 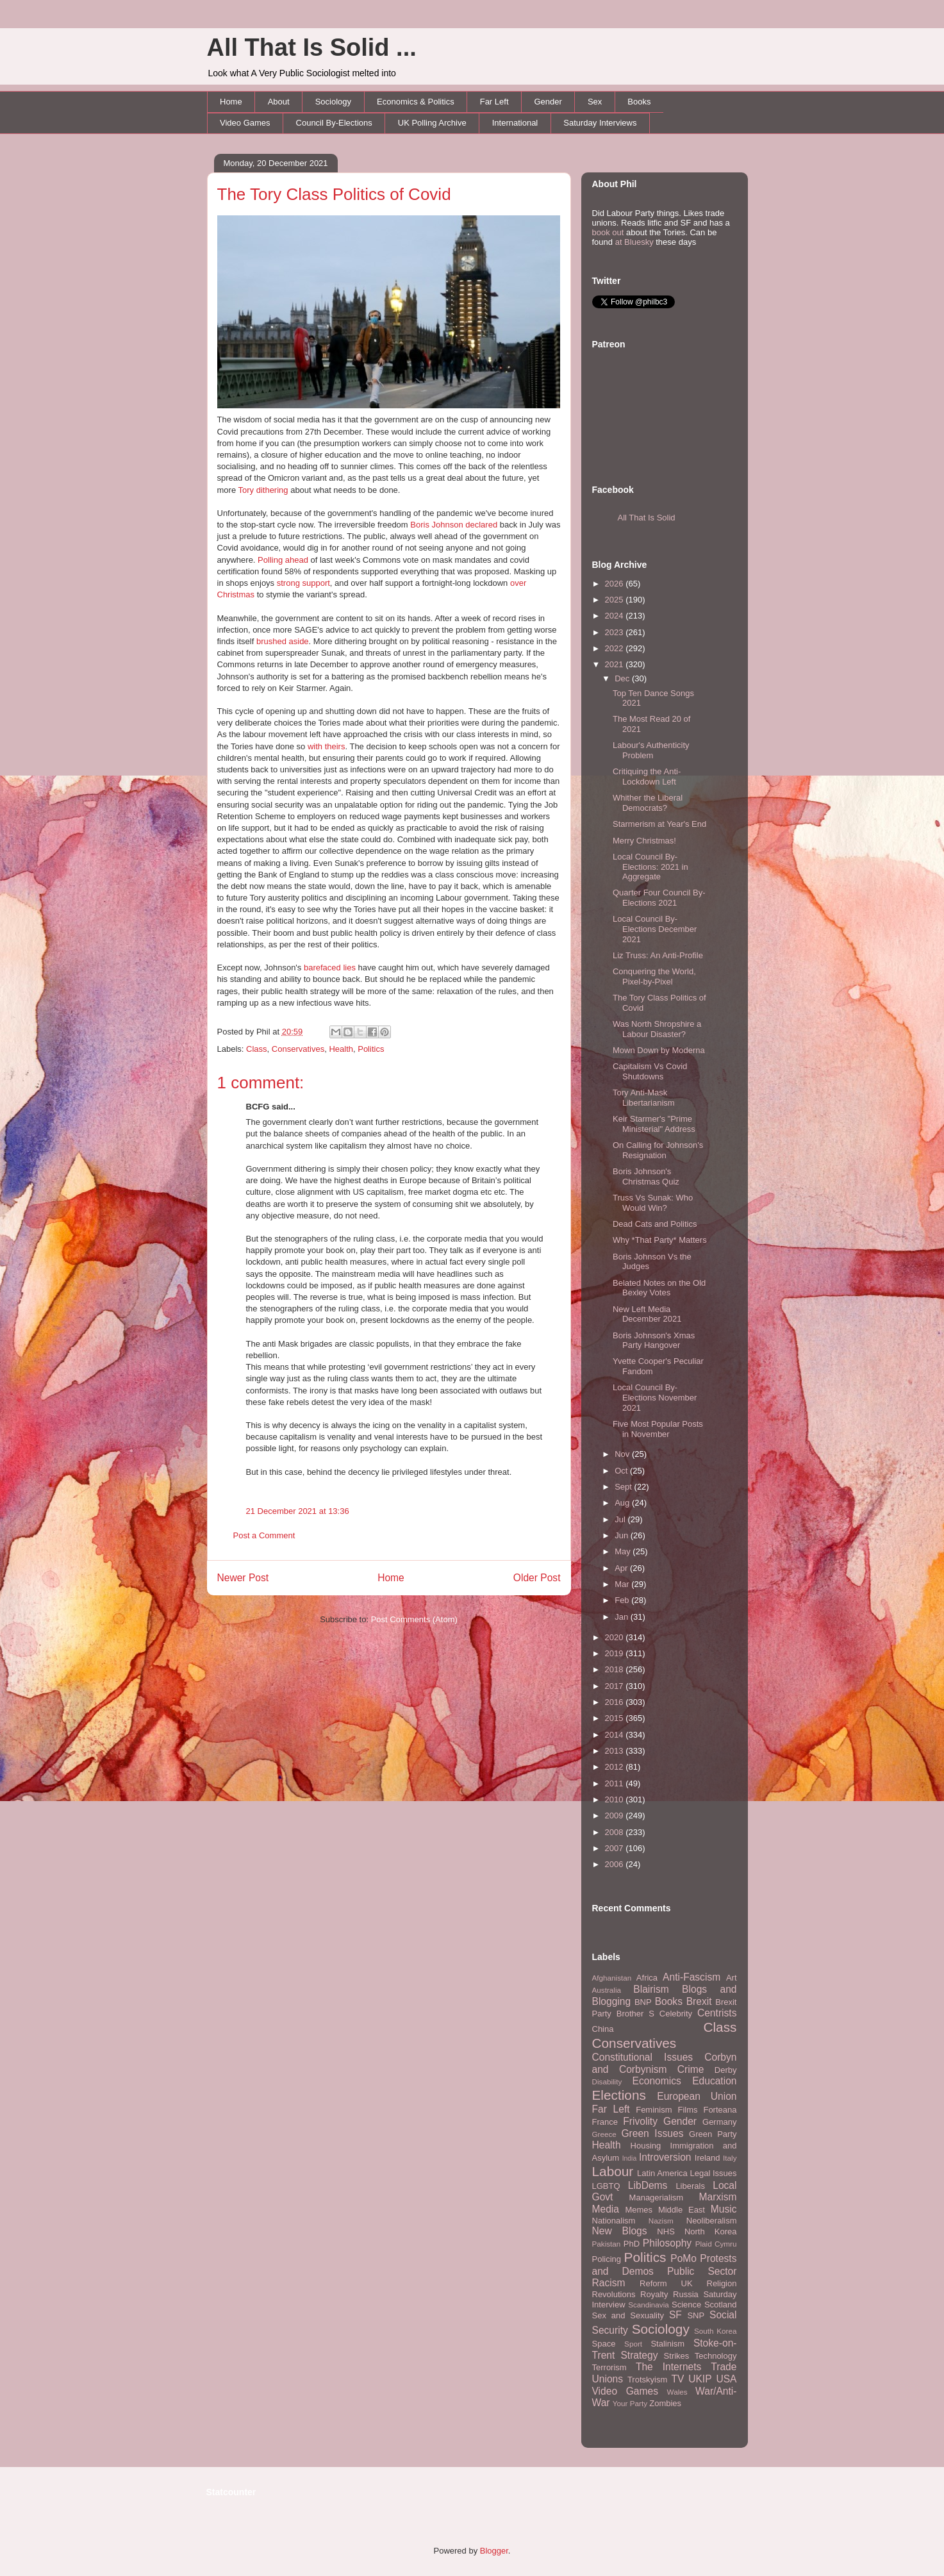 I want to click on About, so click(x=279, y=101).